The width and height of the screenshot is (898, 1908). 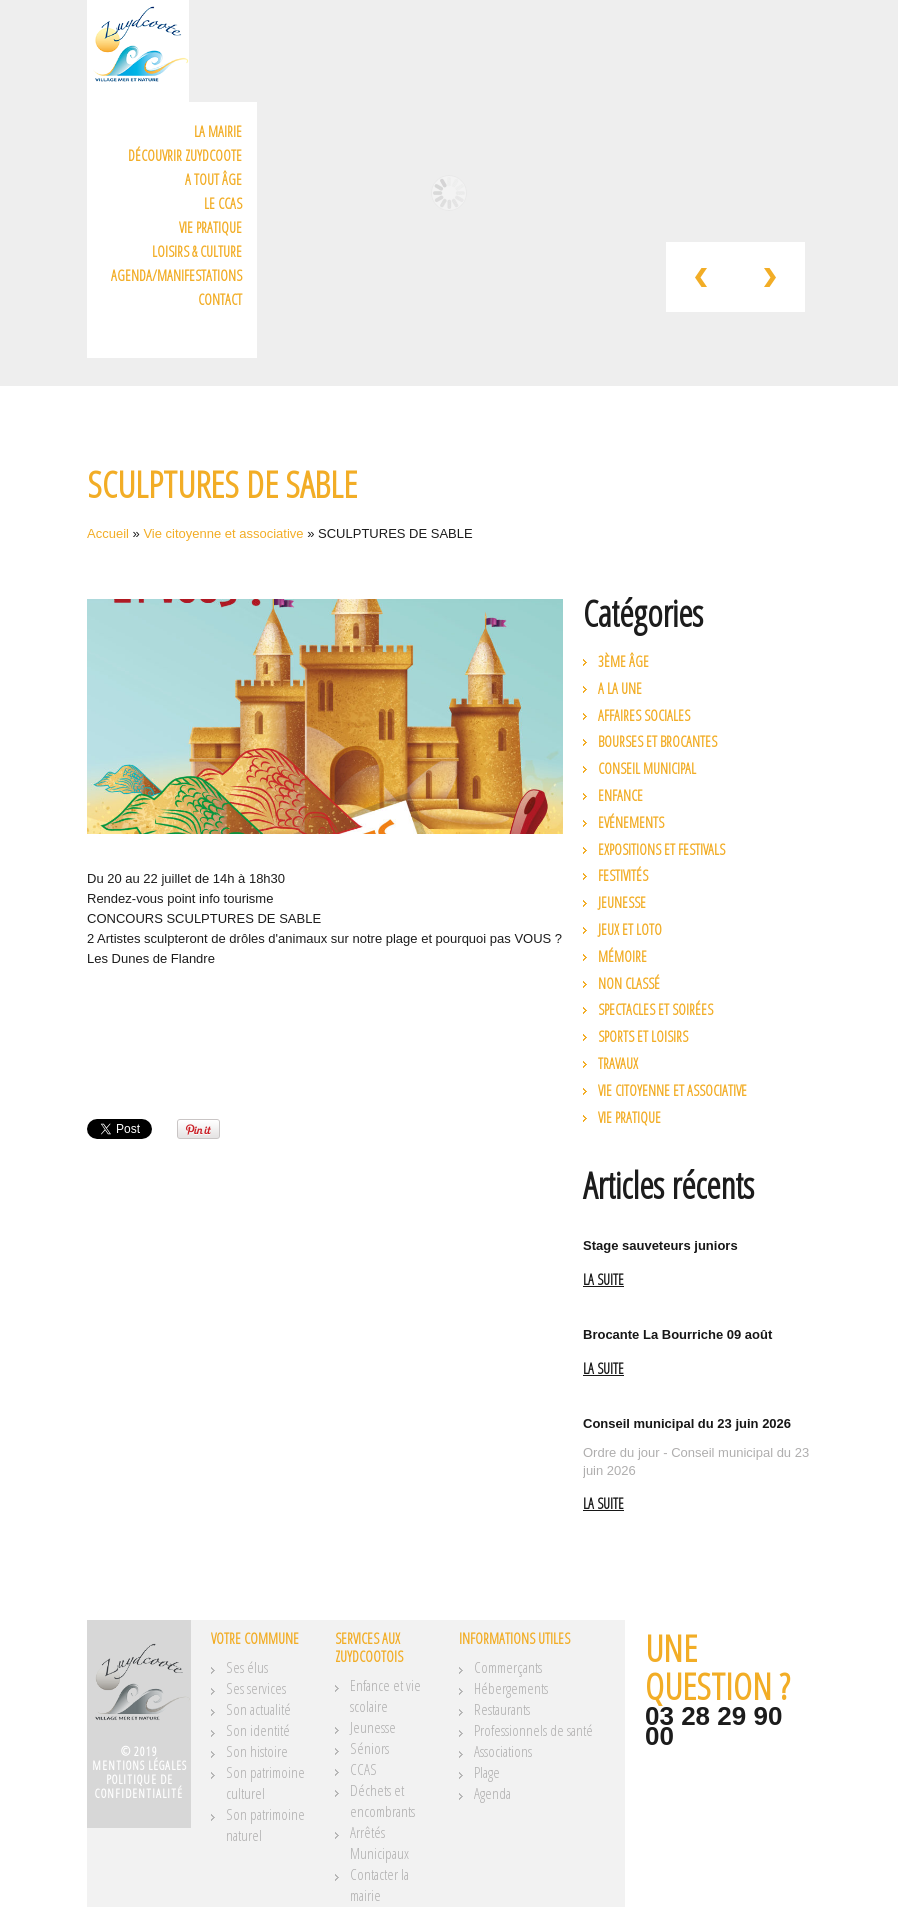 I want to click on Travaux, so click(x=618, y=1063).